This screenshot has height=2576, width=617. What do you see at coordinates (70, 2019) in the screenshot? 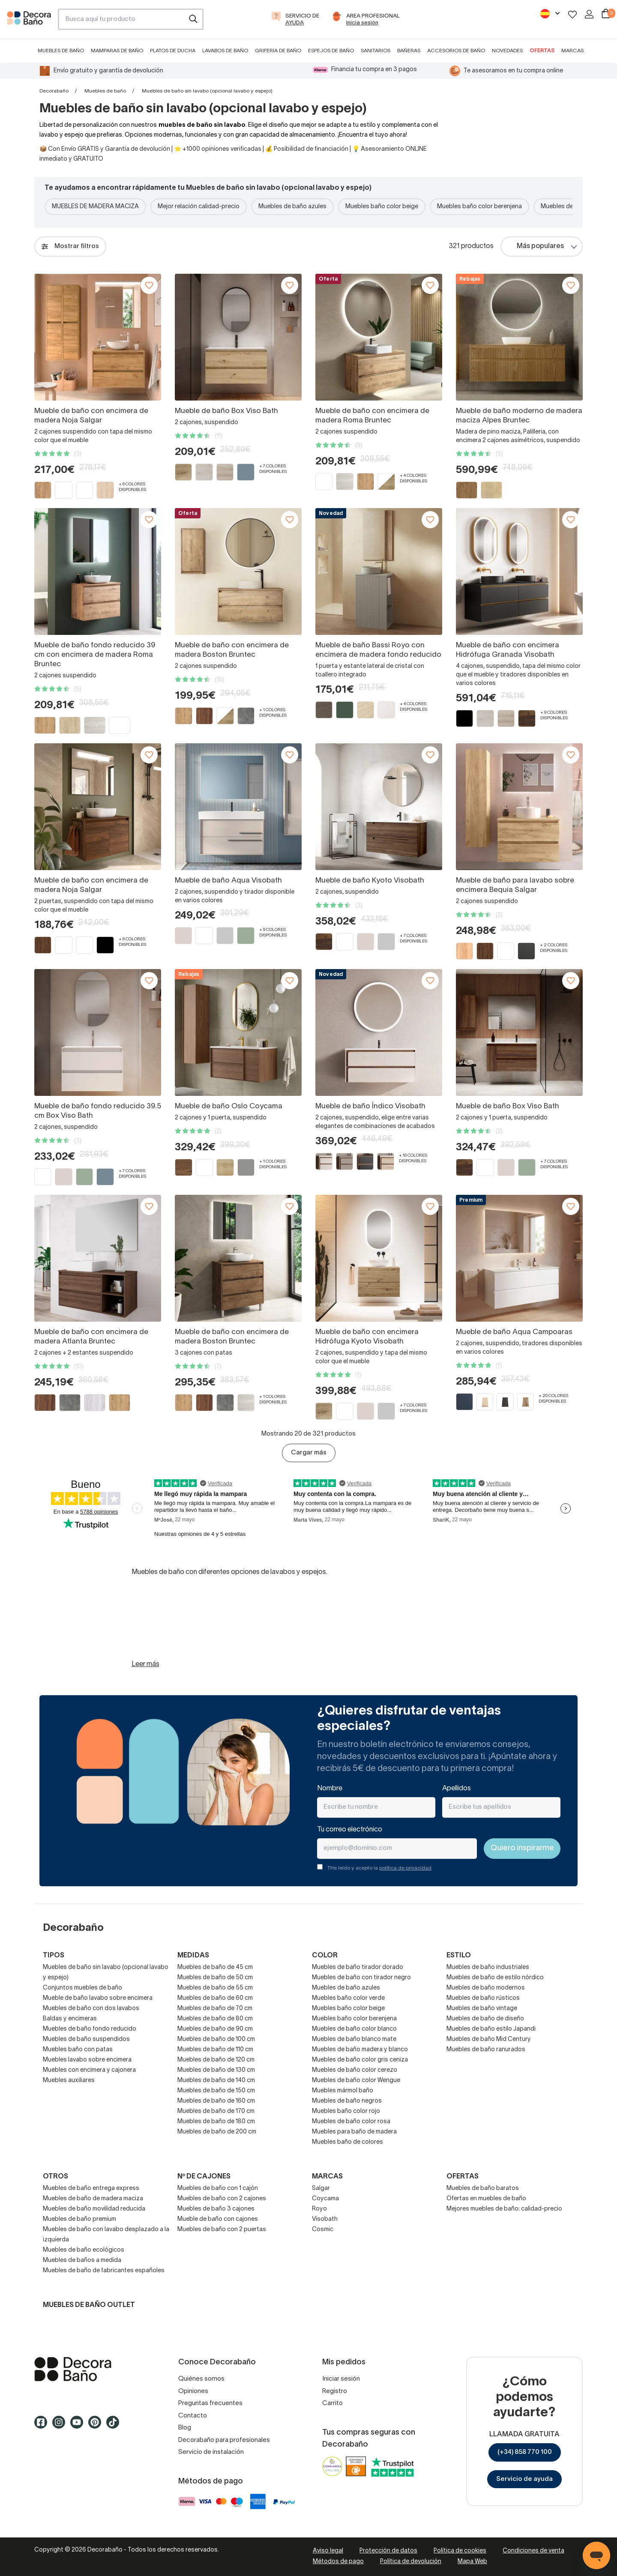
I see `Baldas y encimeras` at bounding box center [70, 2019].